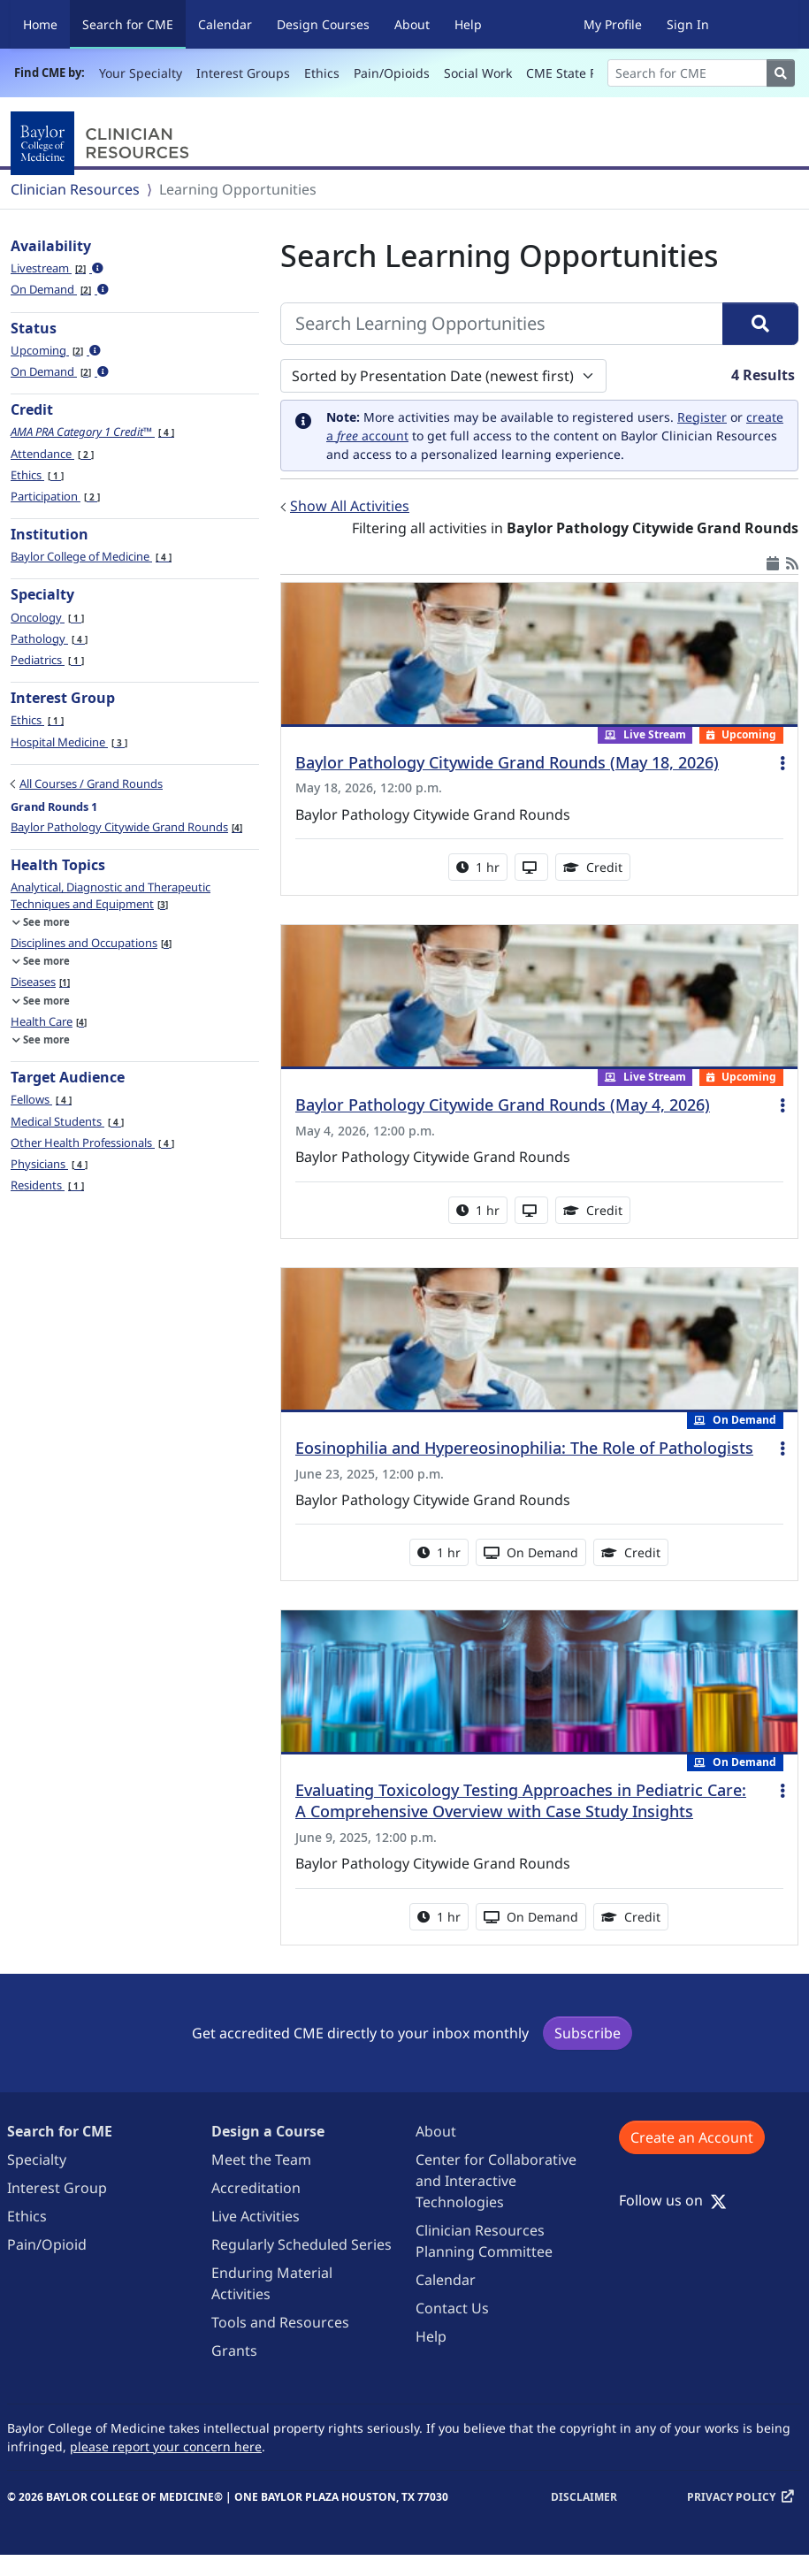 The height and width of the screenshot is (2576, 809). What do you see at coordinates (57, 268) in the screenshot?
I see `Livestream` at bounding box center [57, 268].